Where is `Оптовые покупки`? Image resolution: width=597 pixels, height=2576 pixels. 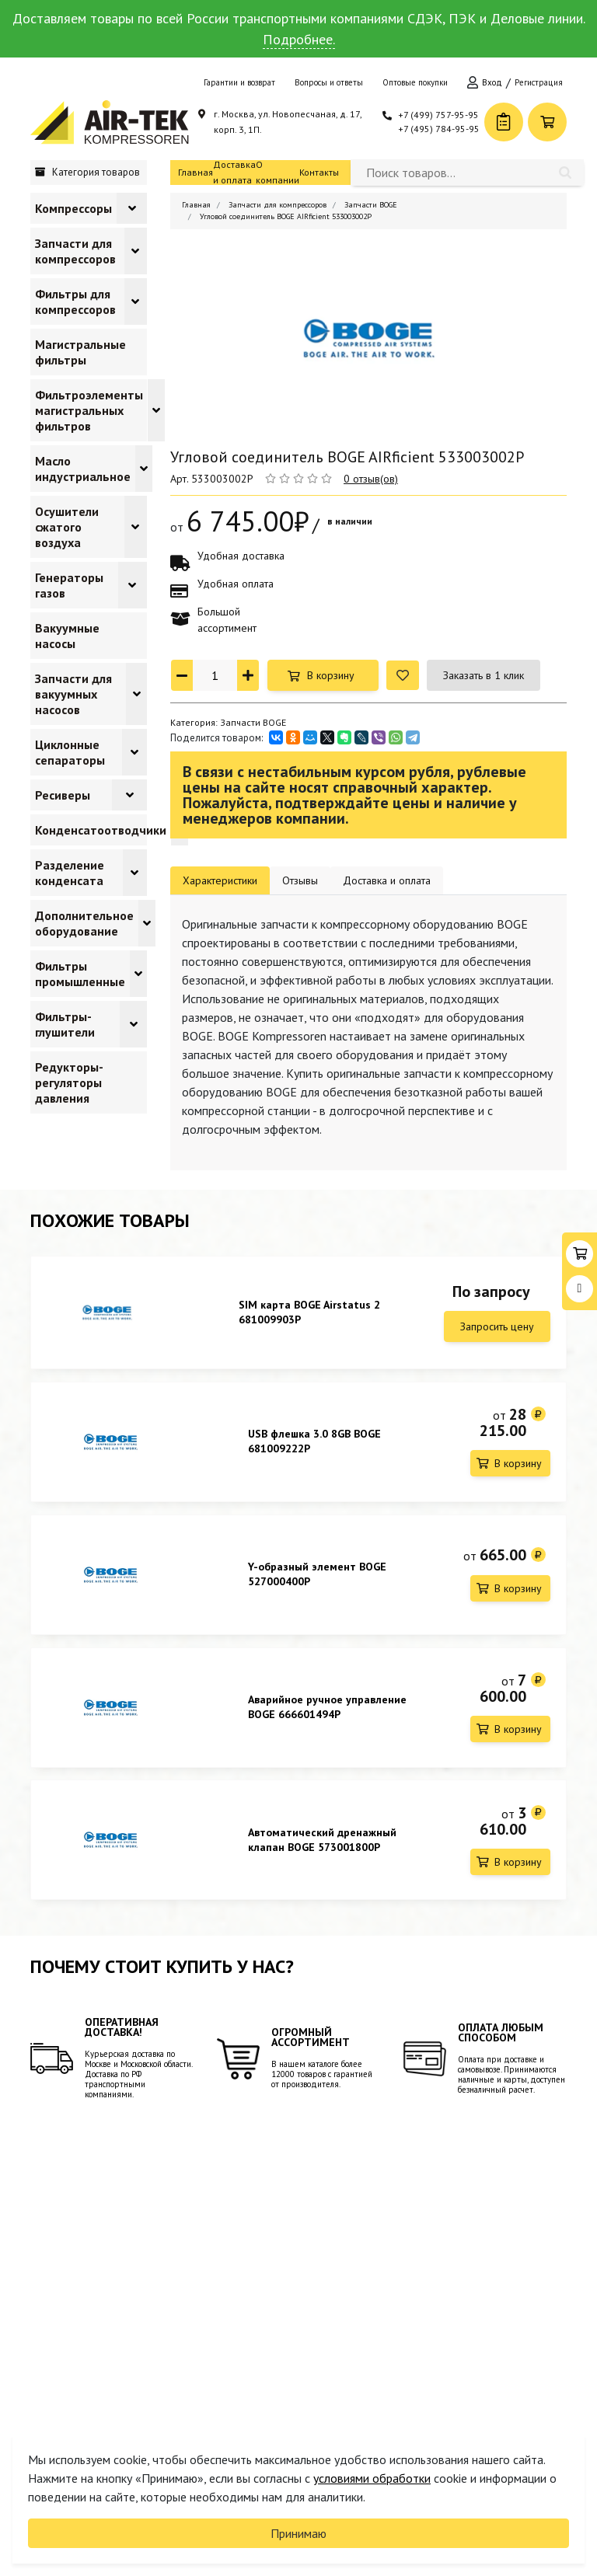 Оптовые покупки is located at coordinates (415, 82).